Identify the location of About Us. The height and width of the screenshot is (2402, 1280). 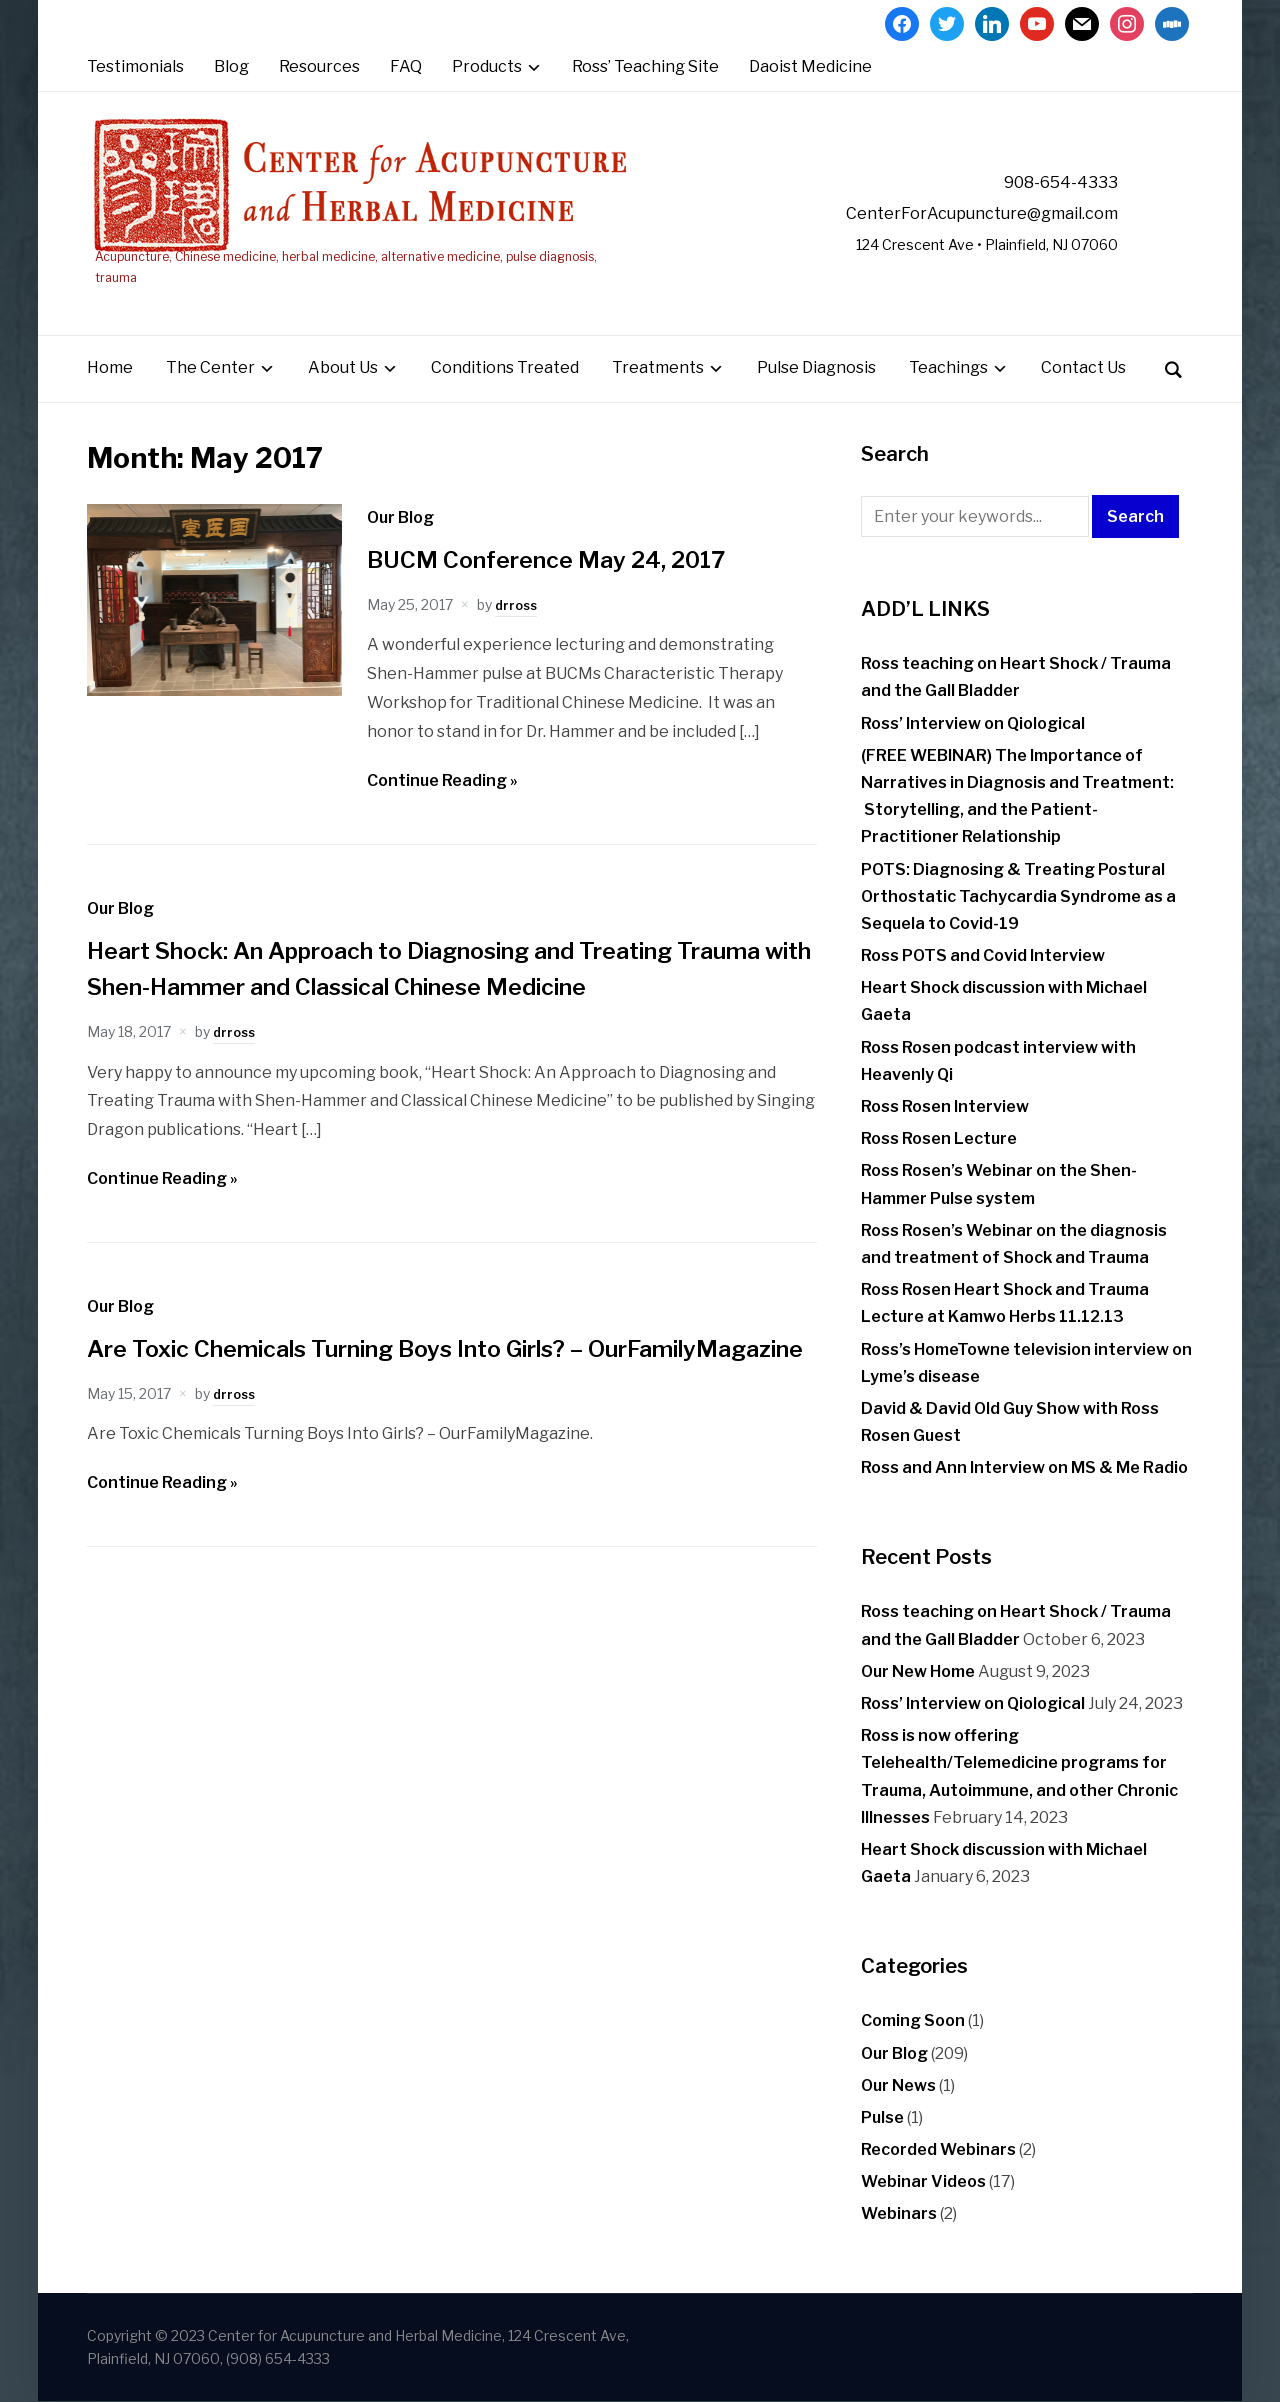
(343, 368).